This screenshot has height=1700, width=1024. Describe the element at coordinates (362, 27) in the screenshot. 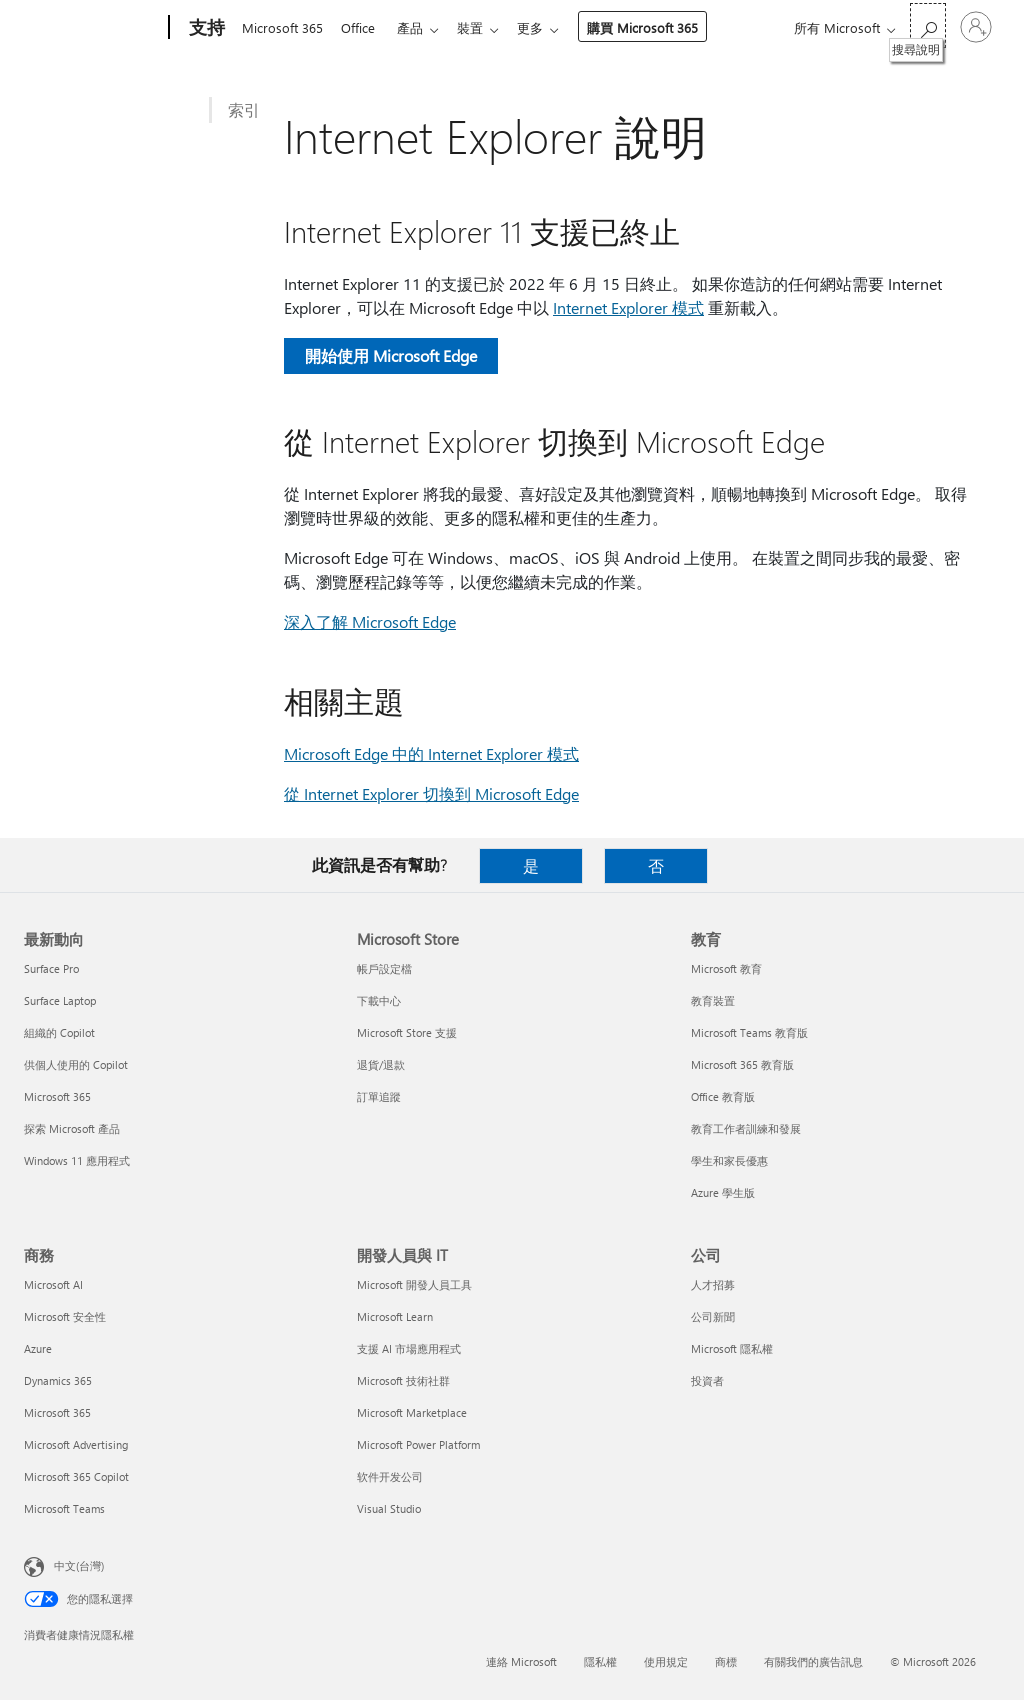

I see `Office` at that location.